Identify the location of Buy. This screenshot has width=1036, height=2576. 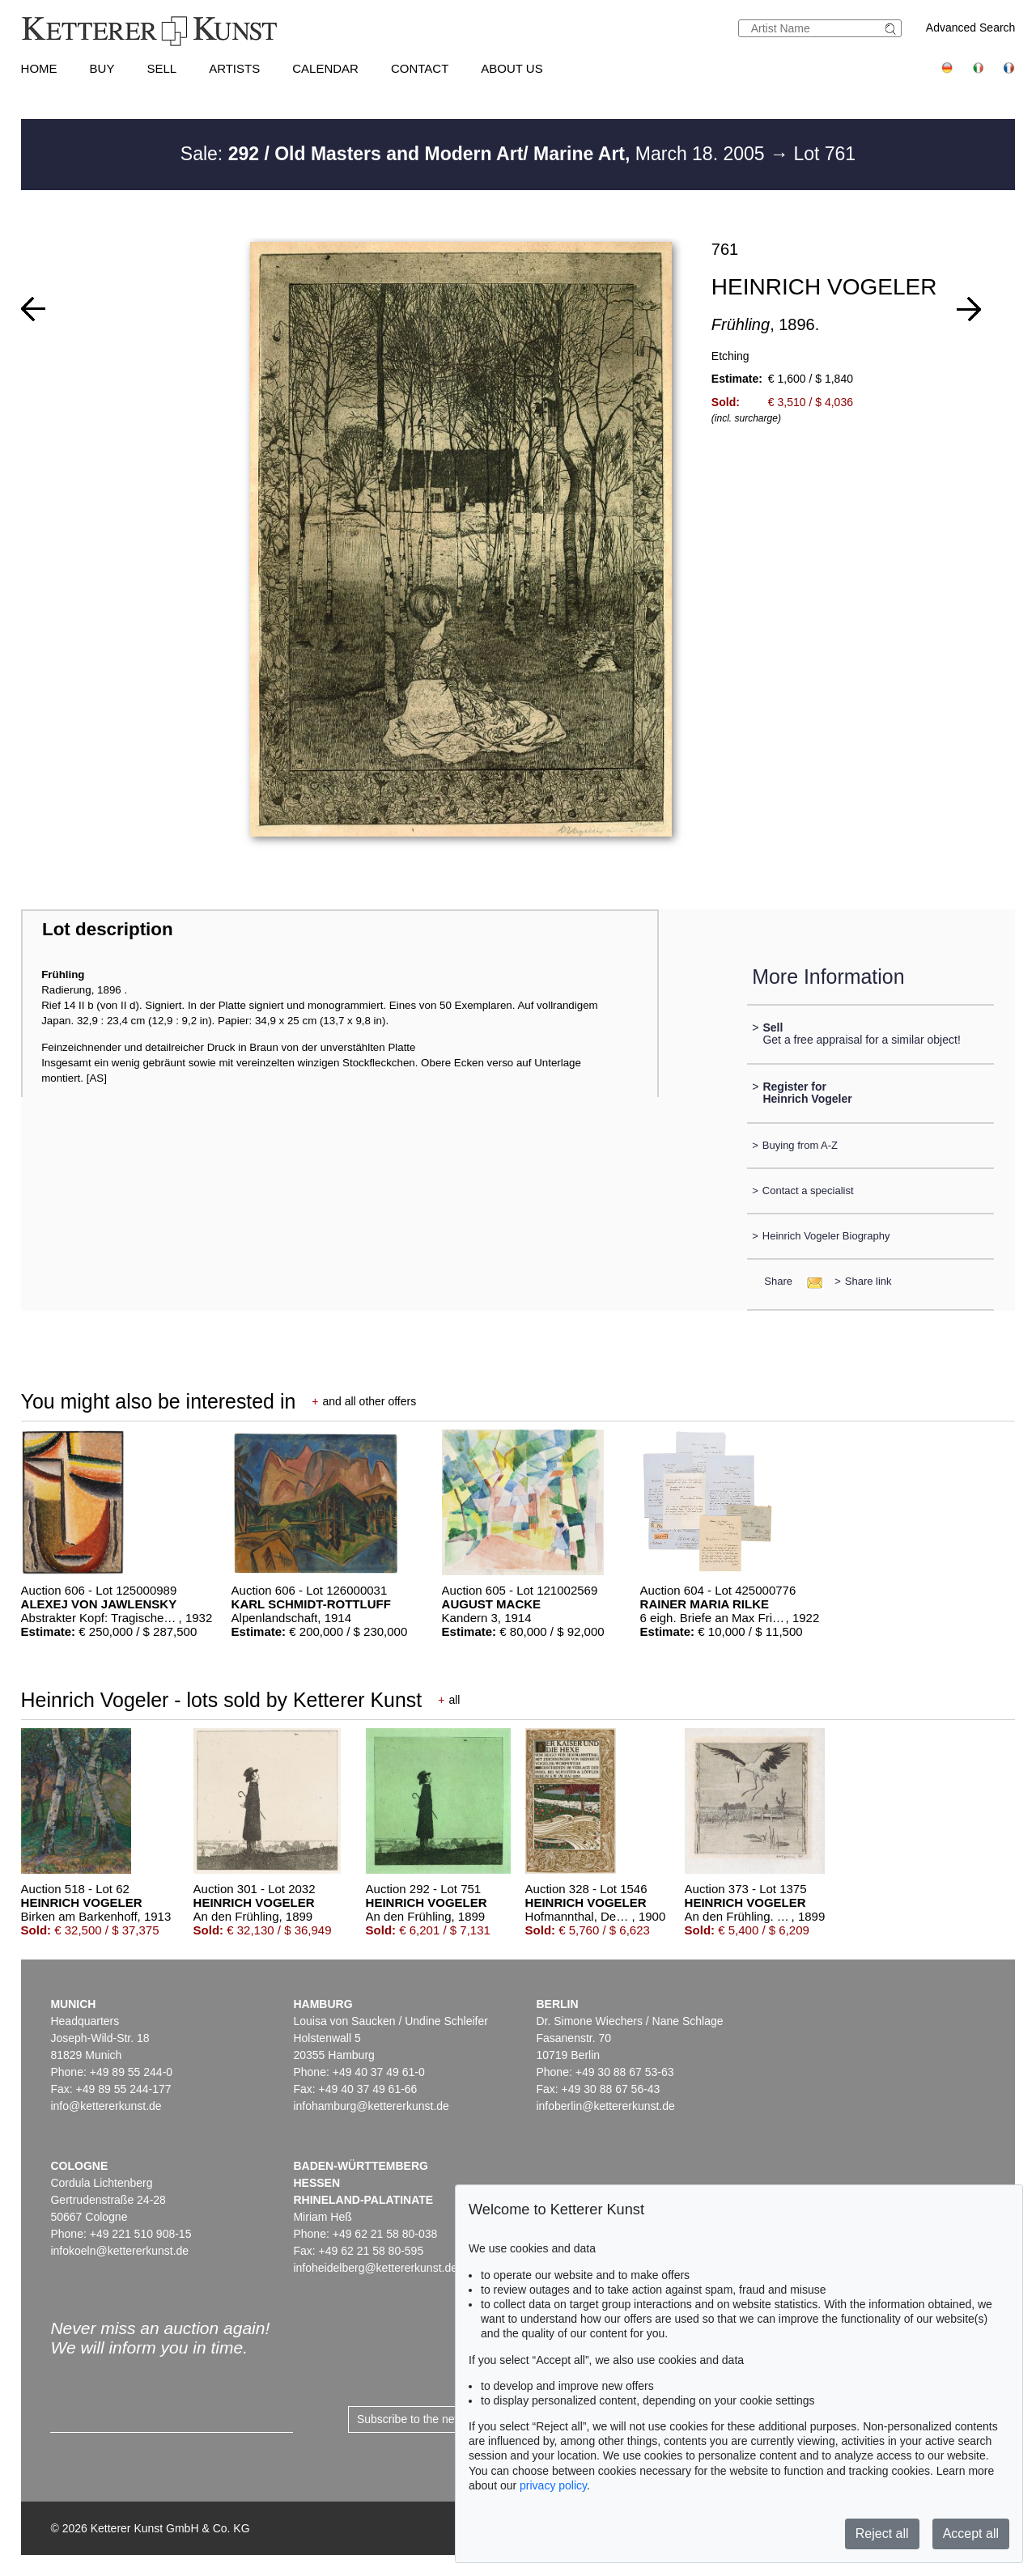
(102, 68).